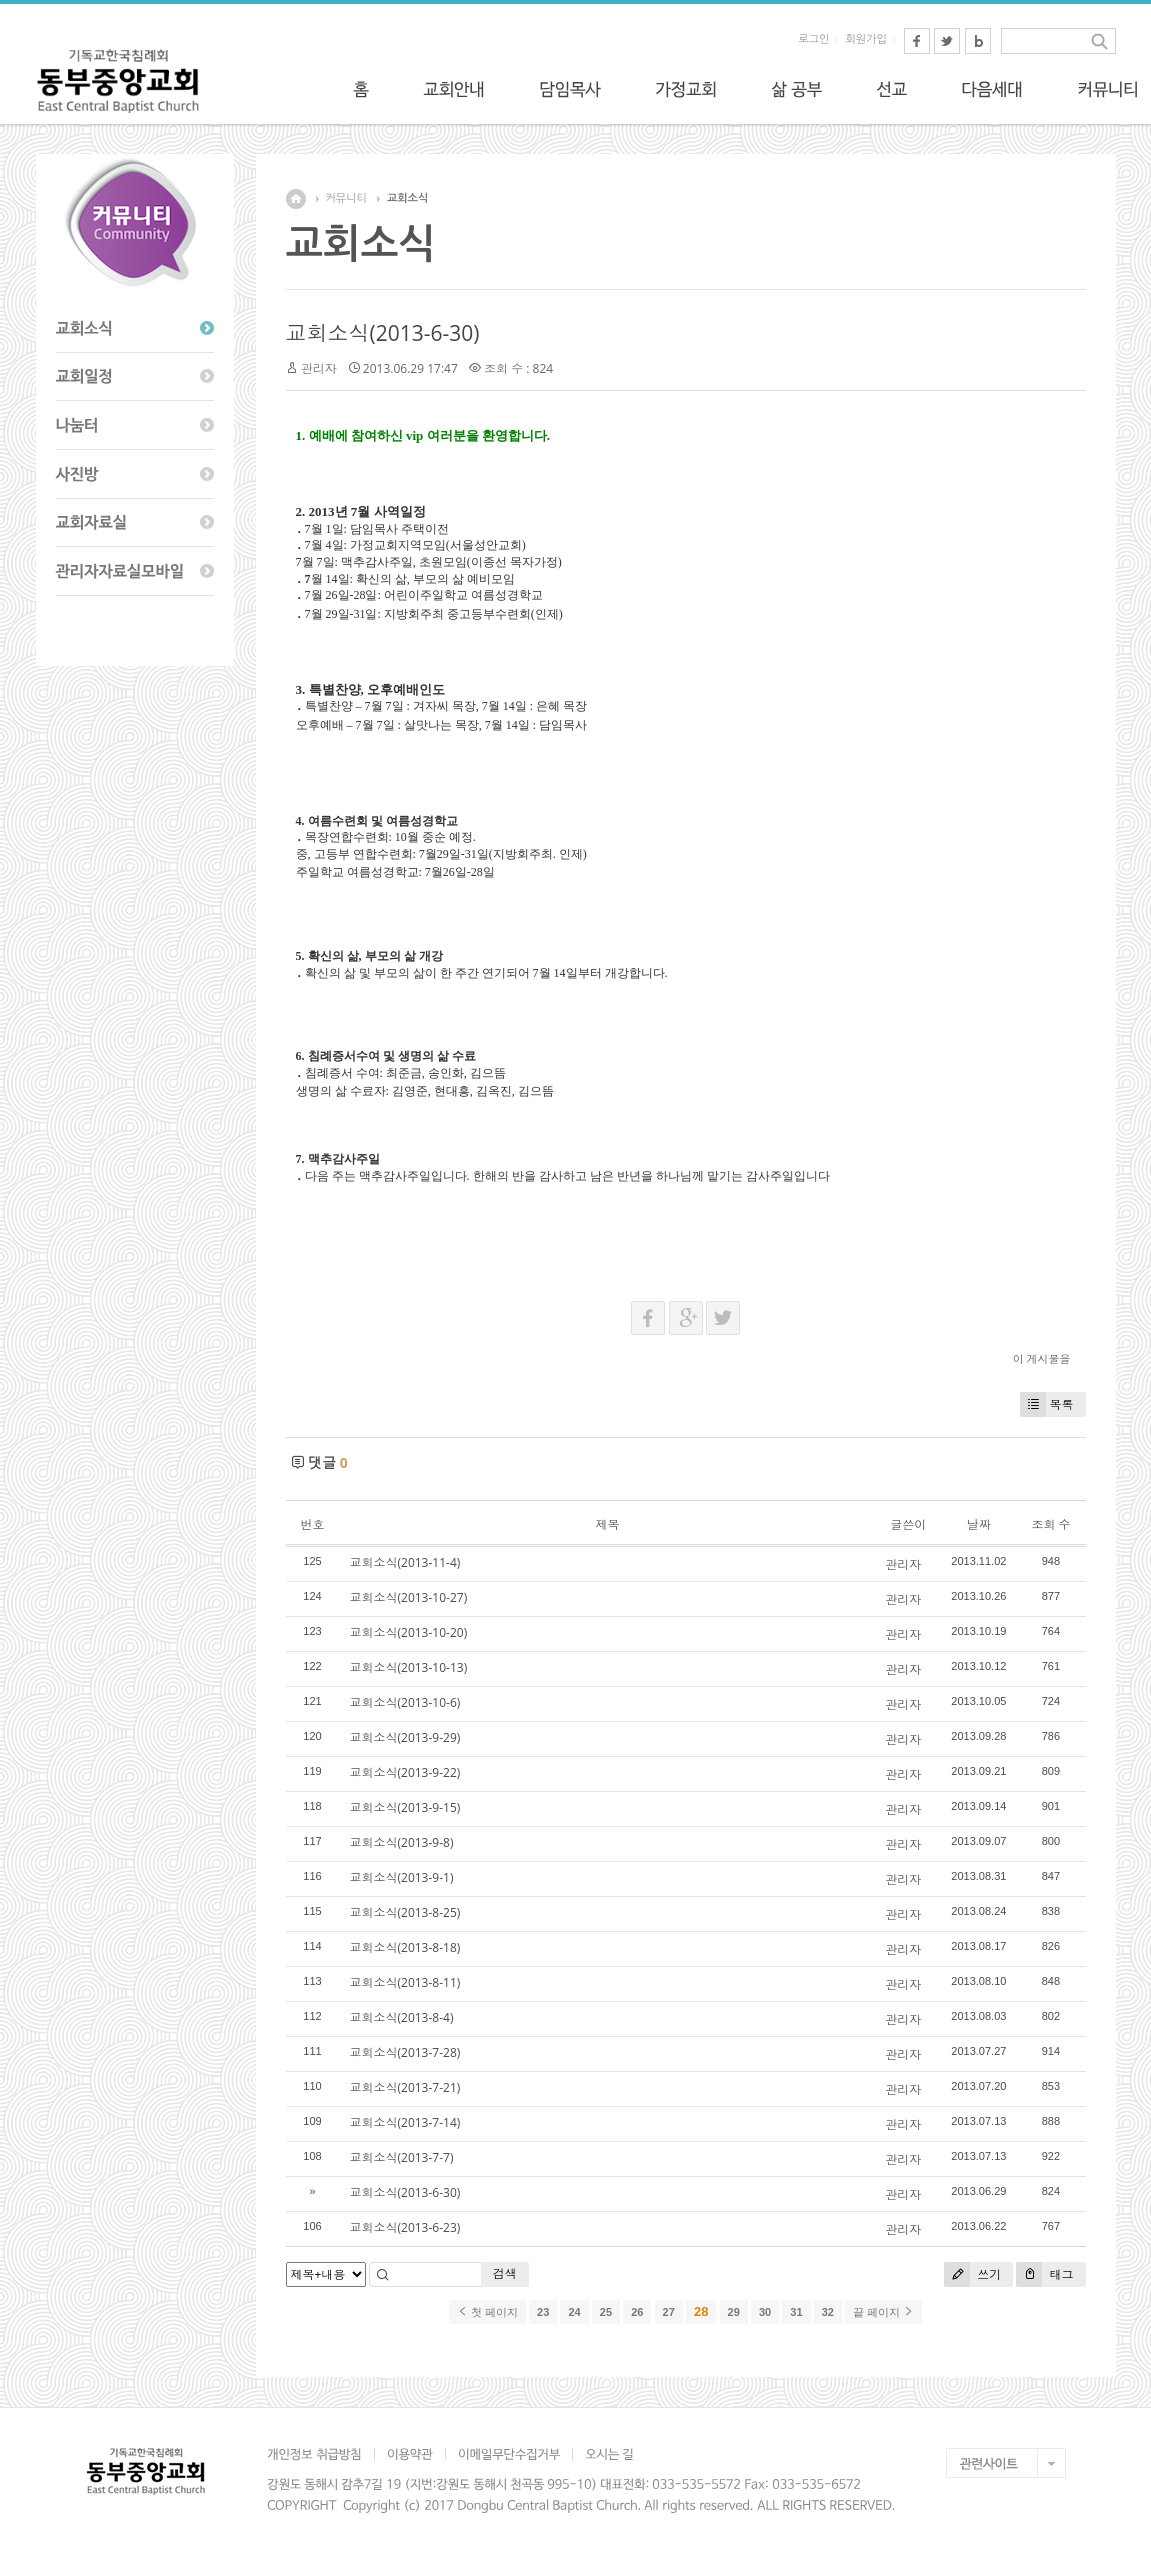  I want to click on 교회소식(2013-7-7), so click(402, 2157).